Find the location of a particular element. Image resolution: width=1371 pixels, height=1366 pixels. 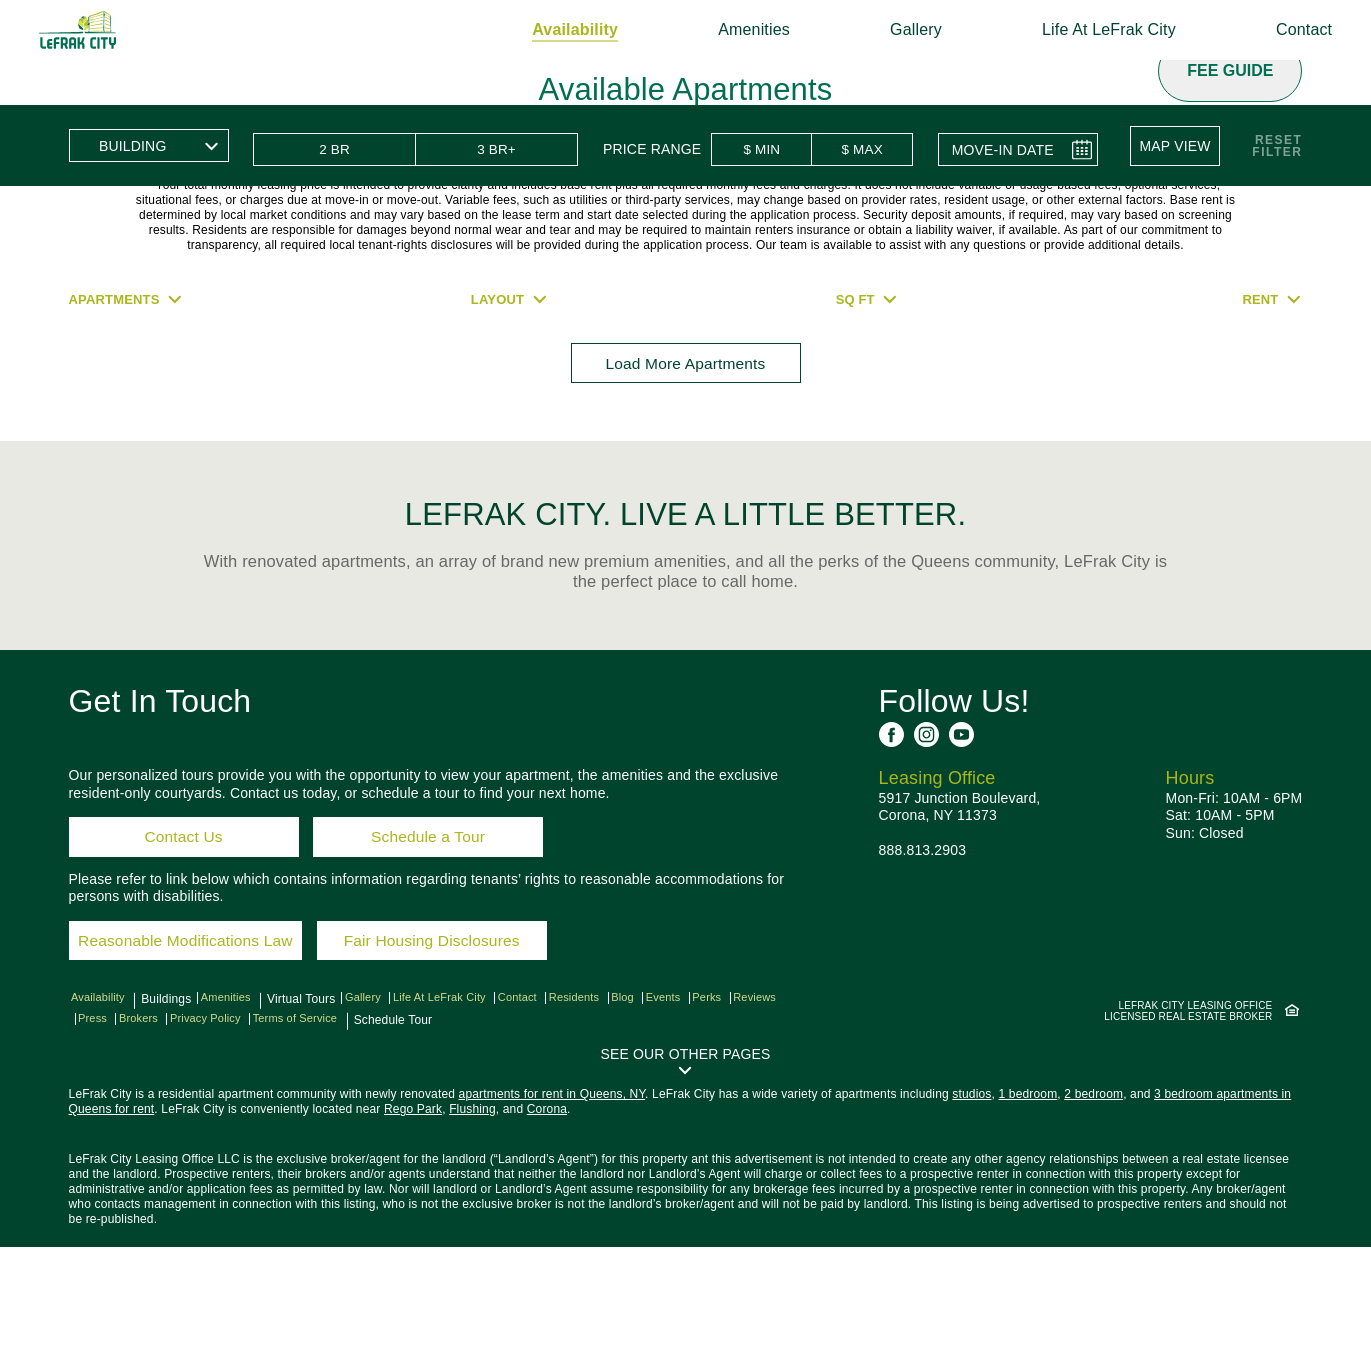

Fee Guide is located at coordinates (1230, 70).